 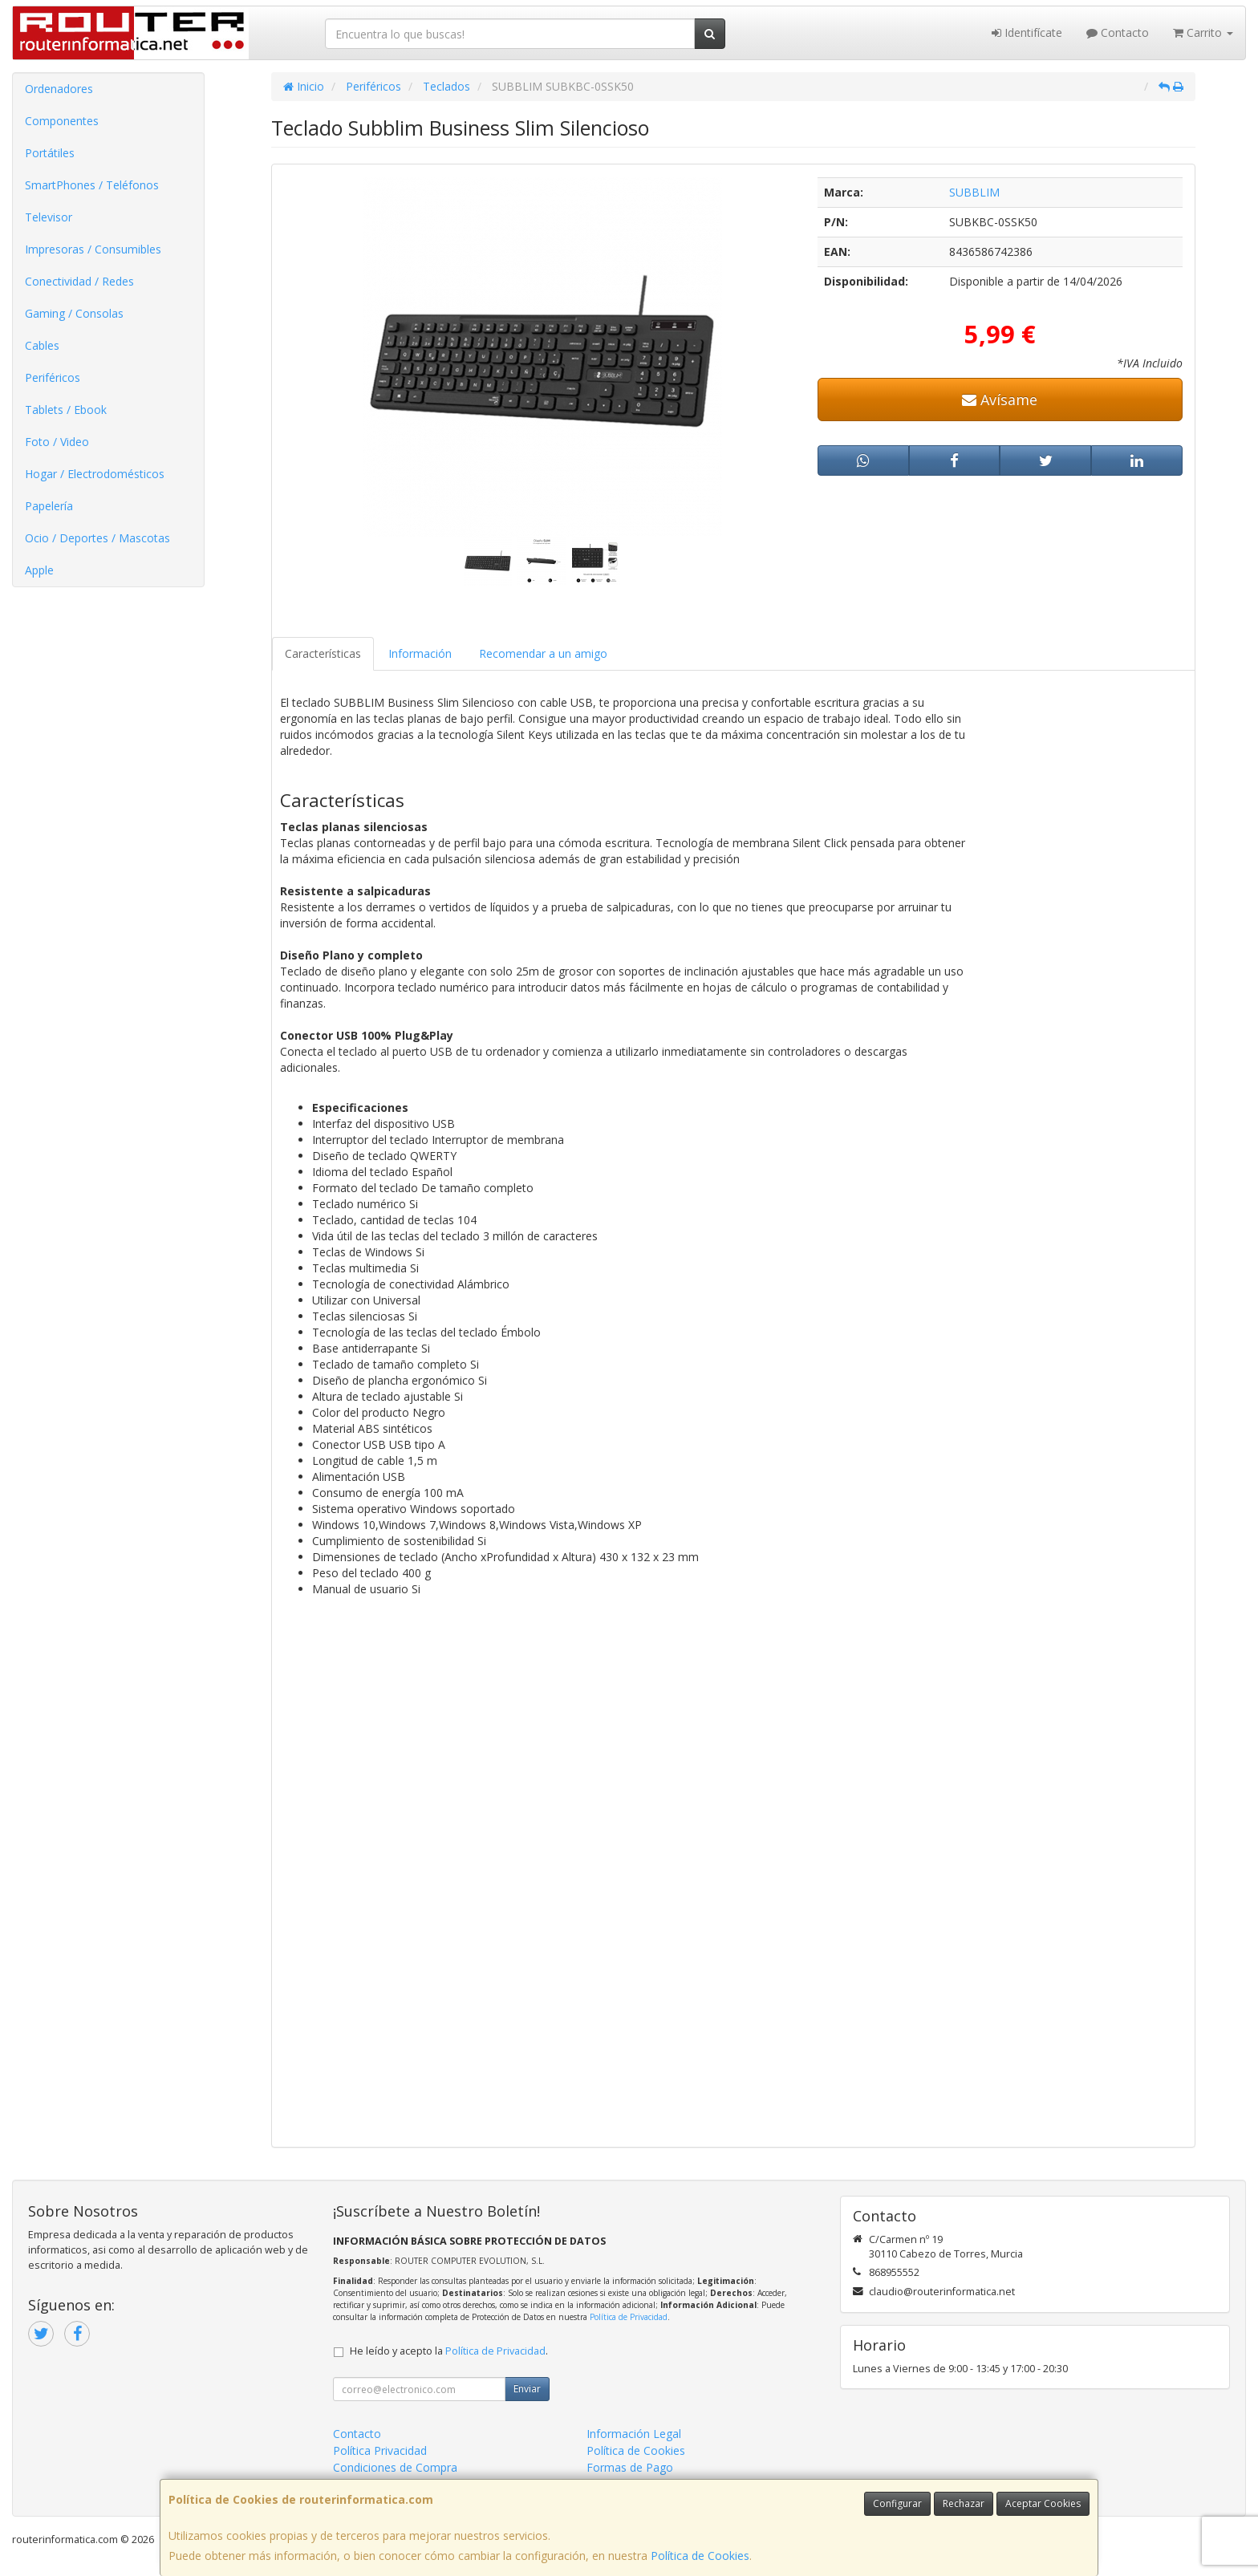 I want to click on Conectividad / Redes, so click(x=79, y=281).